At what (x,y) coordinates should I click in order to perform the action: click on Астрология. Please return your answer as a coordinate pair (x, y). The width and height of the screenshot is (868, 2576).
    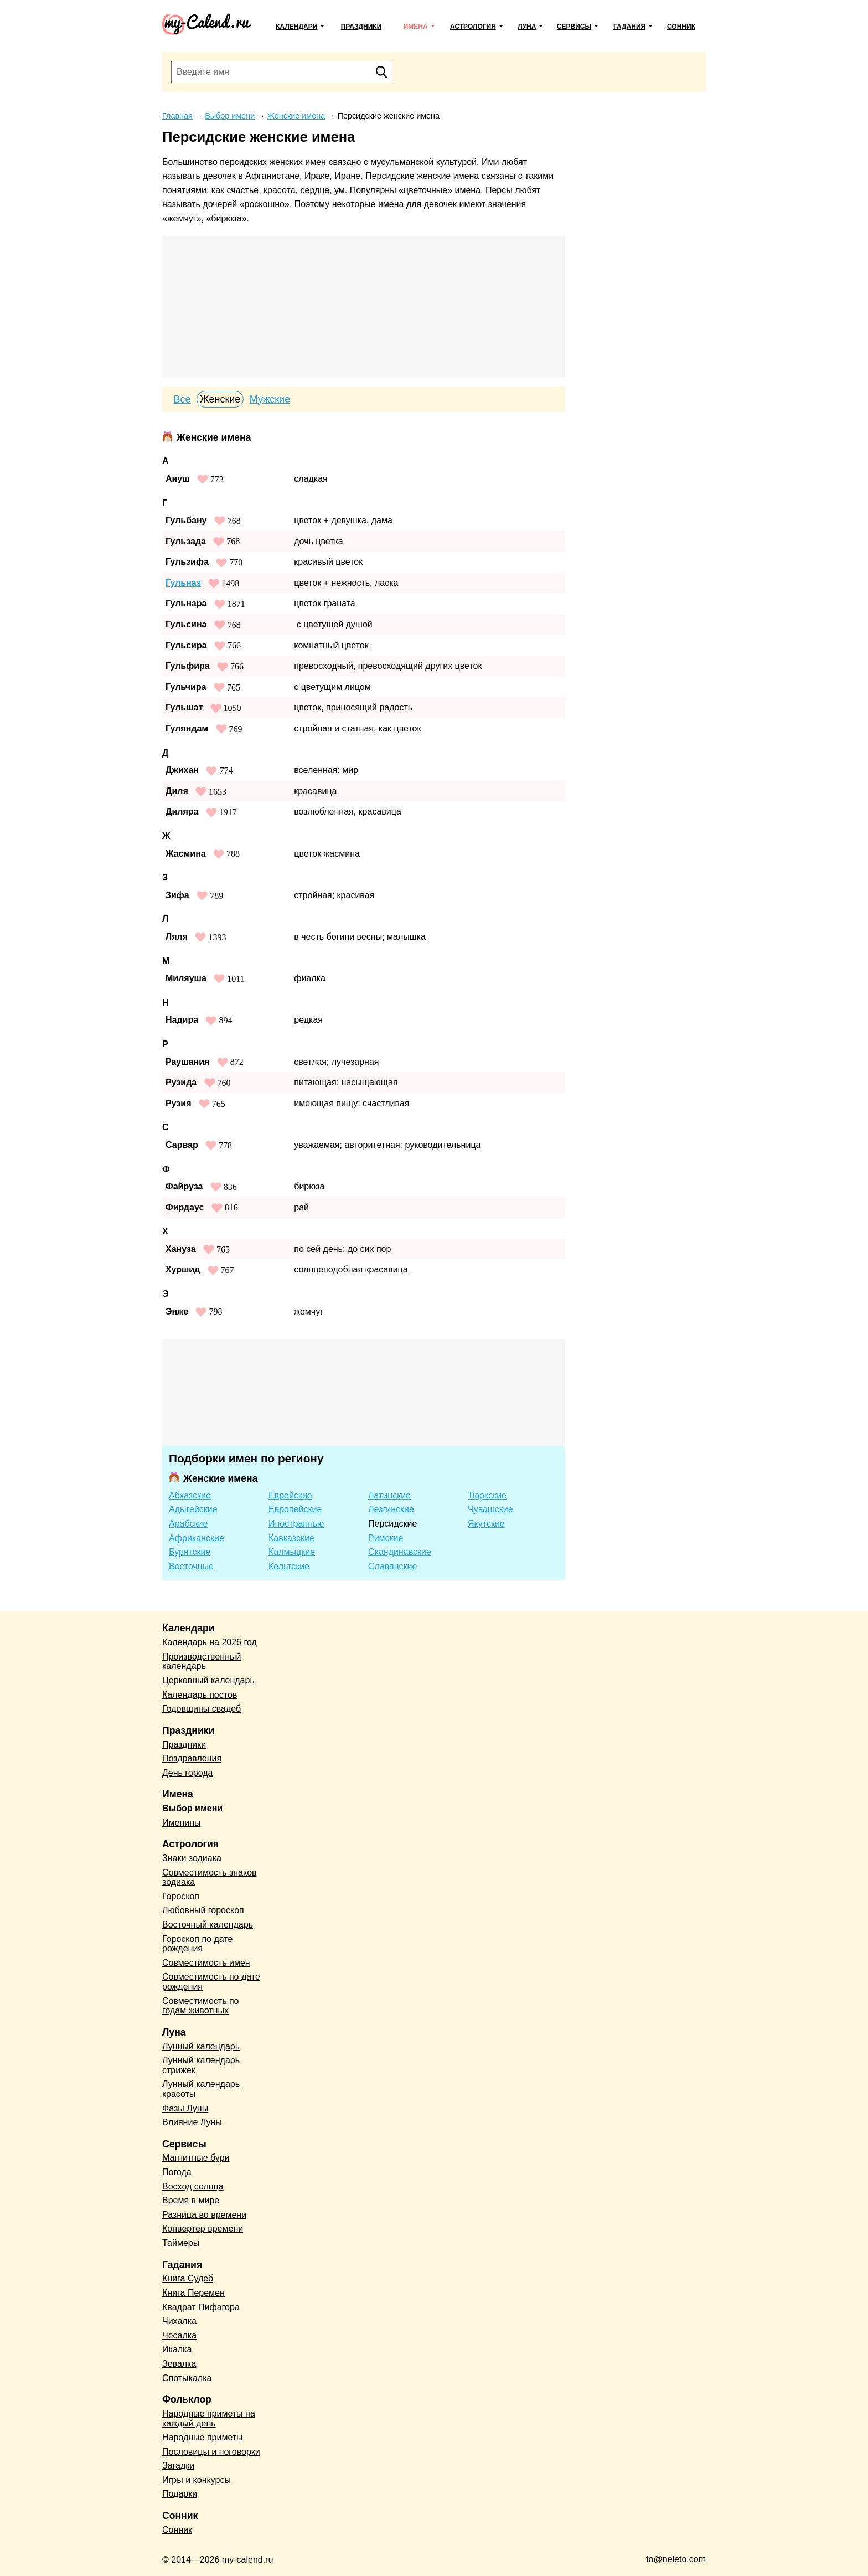
    Looking at the image, I should click on (473, 26).